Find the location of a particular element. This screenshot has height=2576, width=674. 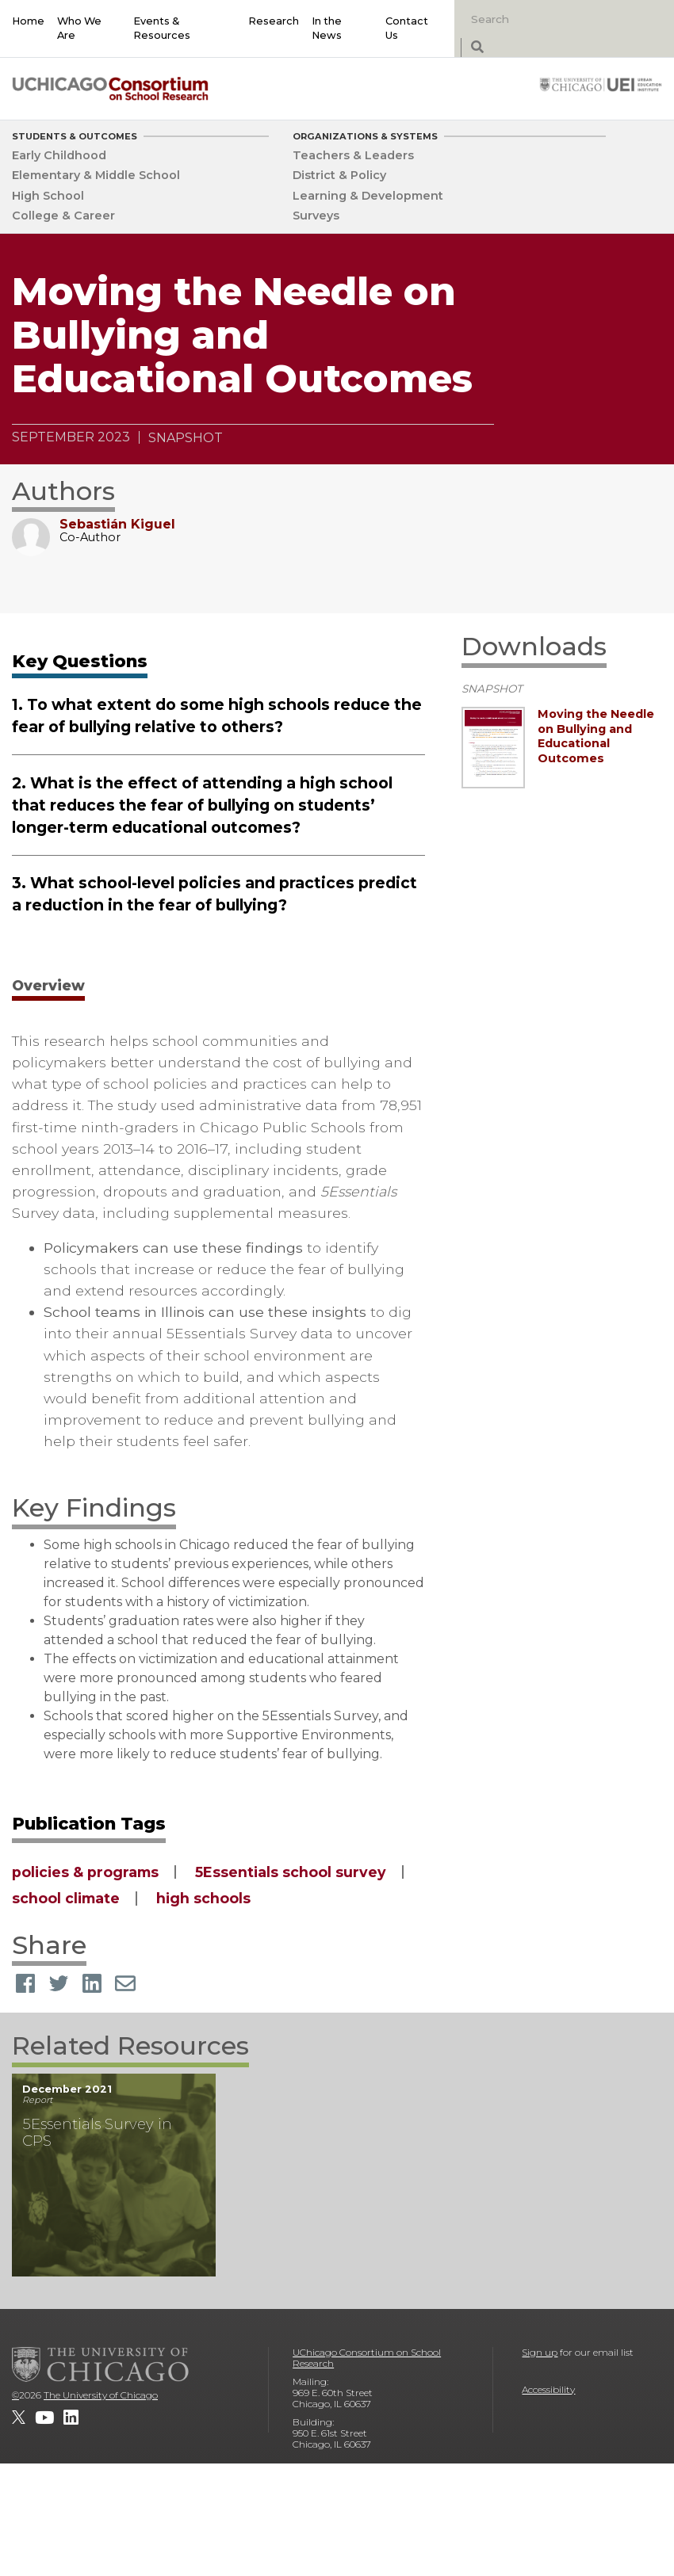

Who We Are is located at coordinates (79, 28).